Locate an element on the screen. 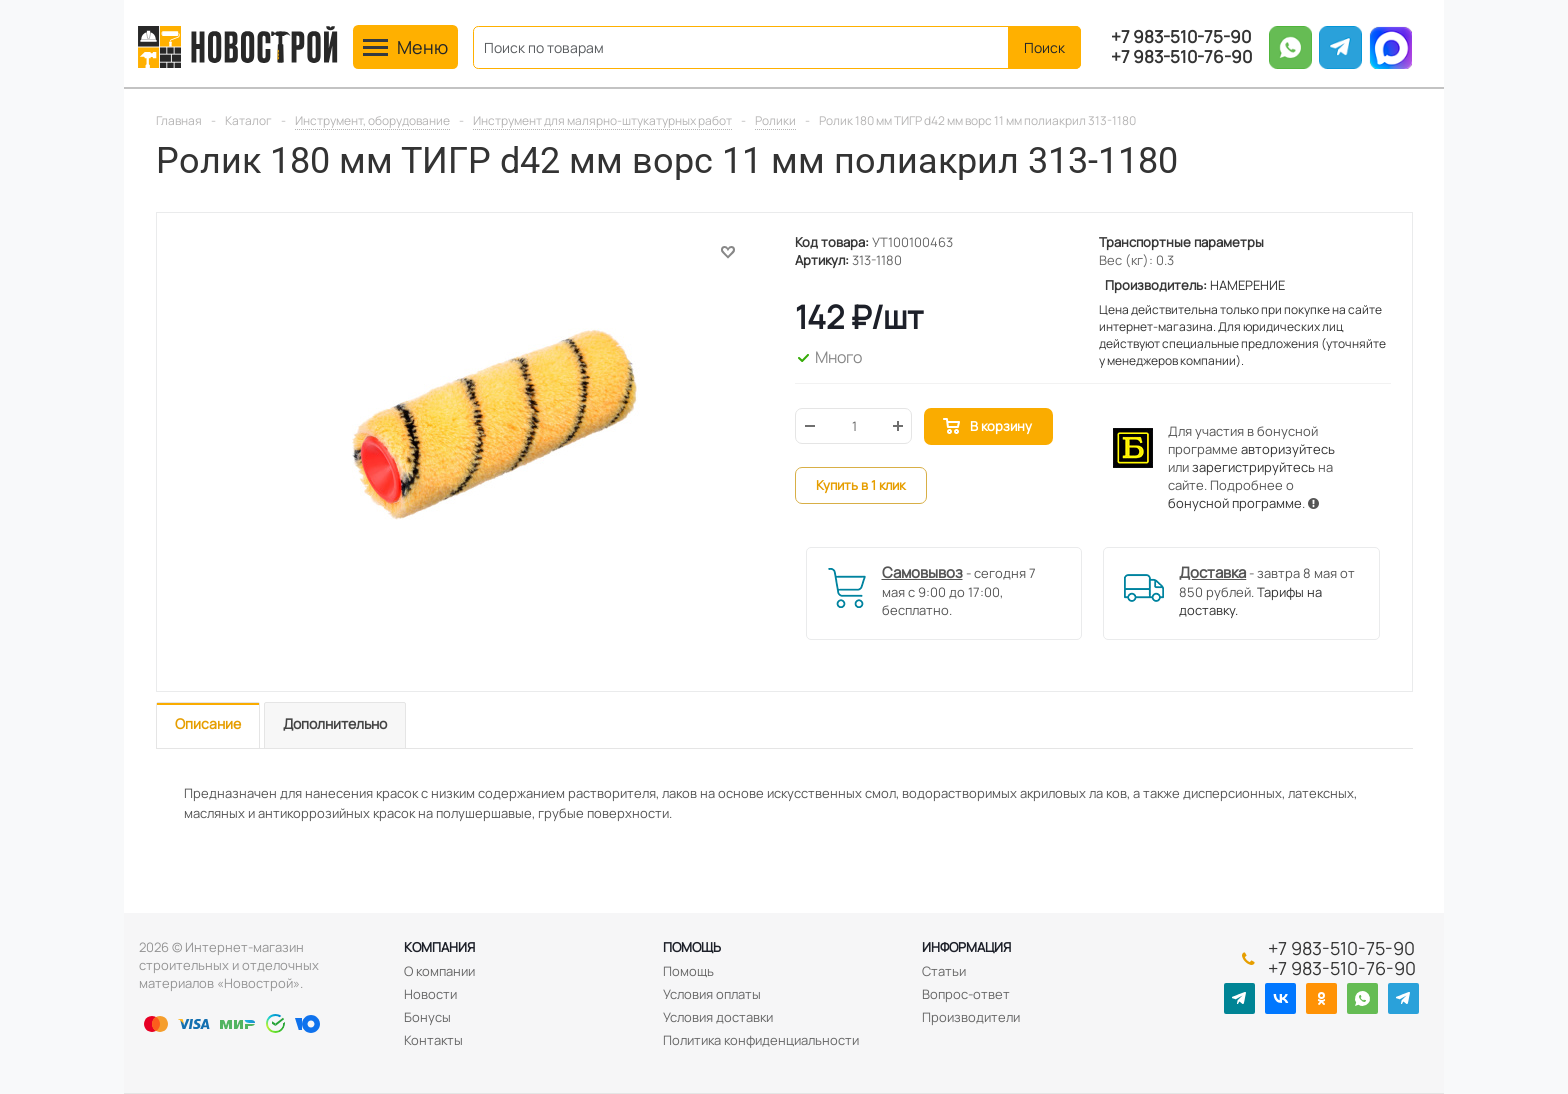  НАМЕРЕНИЕ is located at coordinates (1247, 285).